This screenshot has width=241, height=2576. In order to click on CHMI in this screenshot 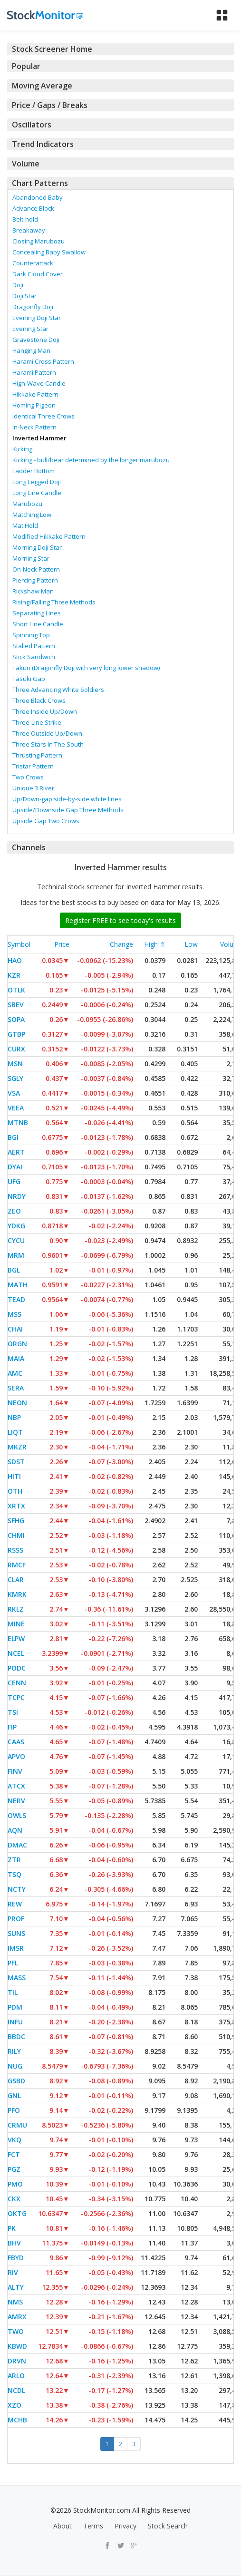, I will do `click(16, 1535)`.